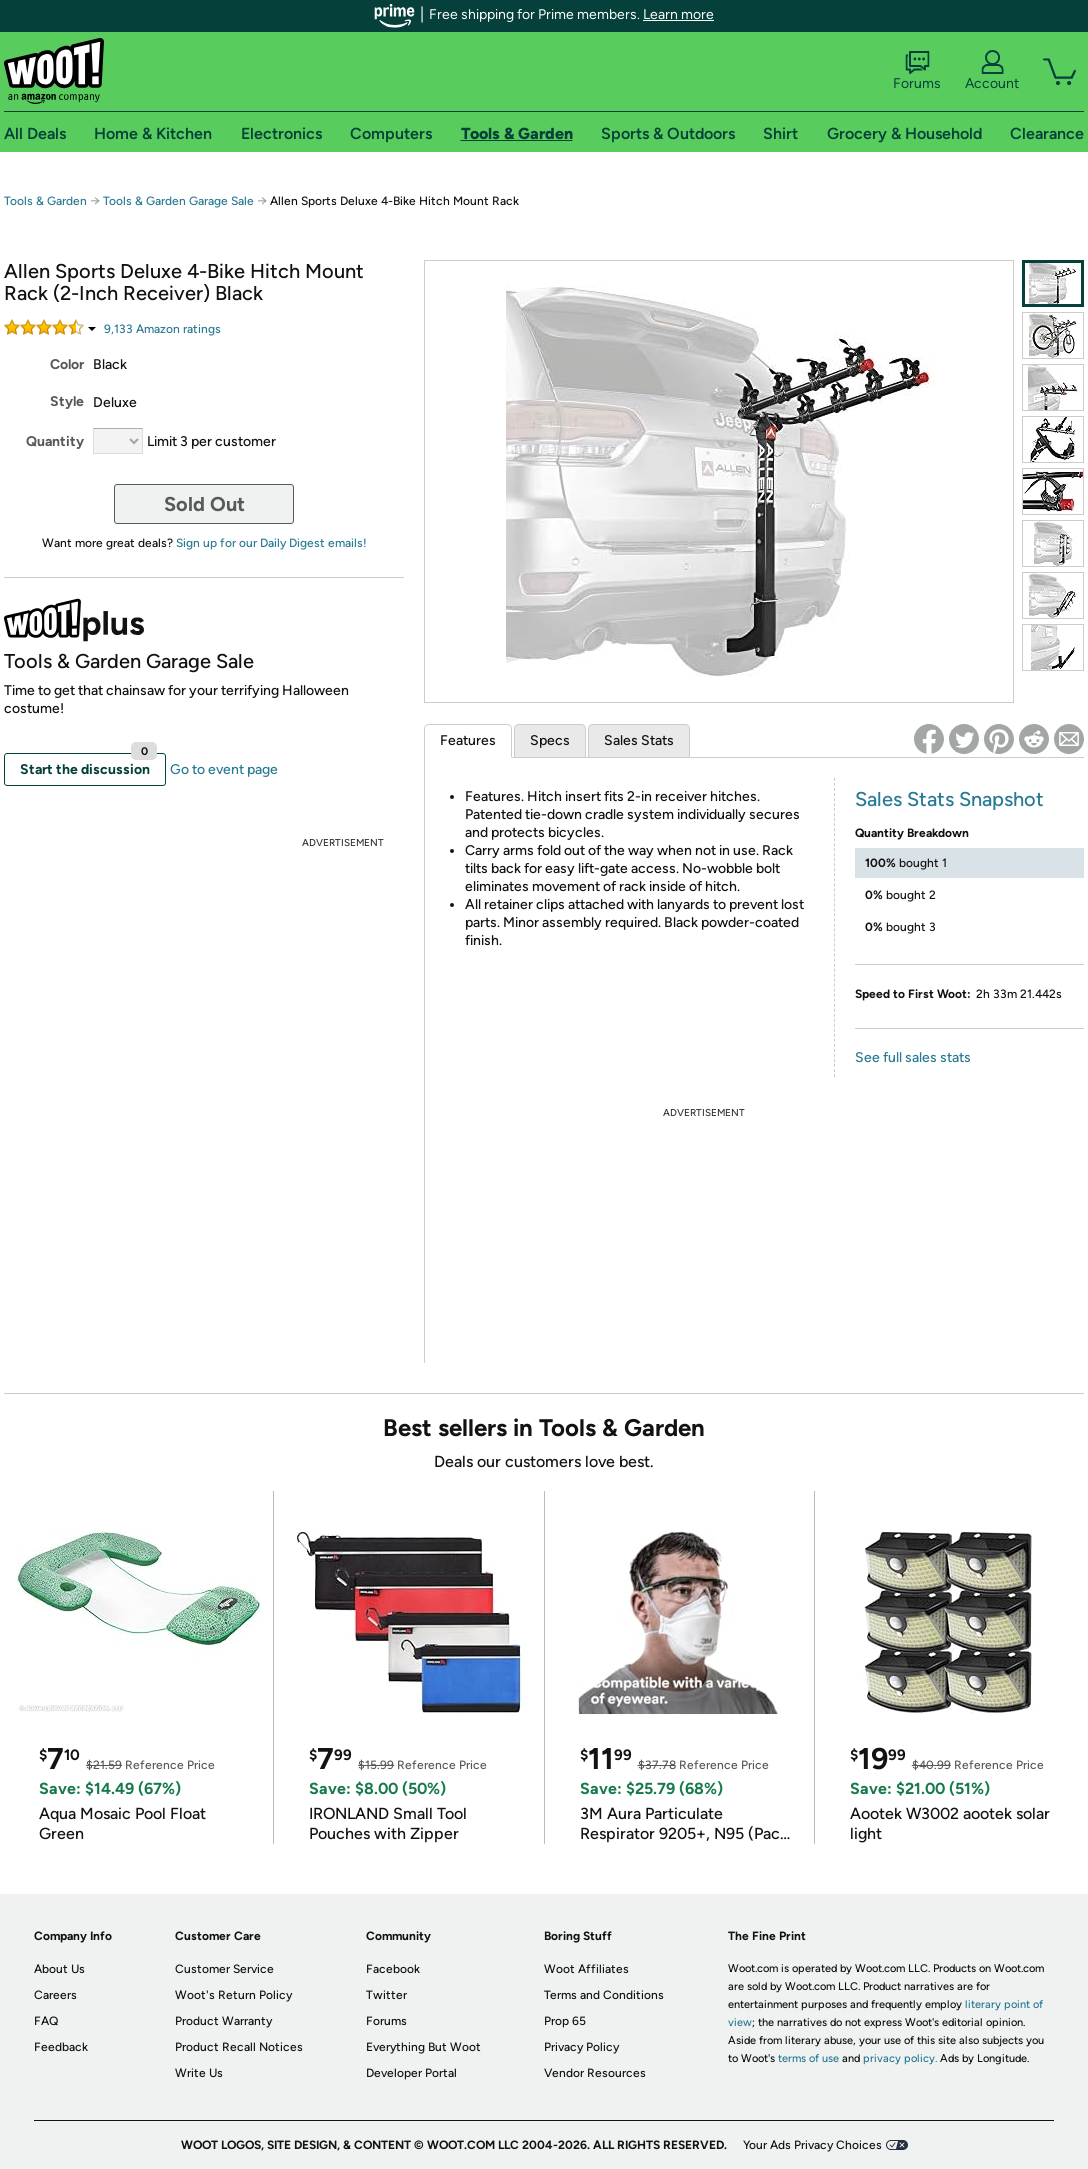 This screenshot has height=2169, width=1088. Describe the element at coordinates (812, 2145) in the screenshot. I see `Your Ads Privacy Choices` at that location.